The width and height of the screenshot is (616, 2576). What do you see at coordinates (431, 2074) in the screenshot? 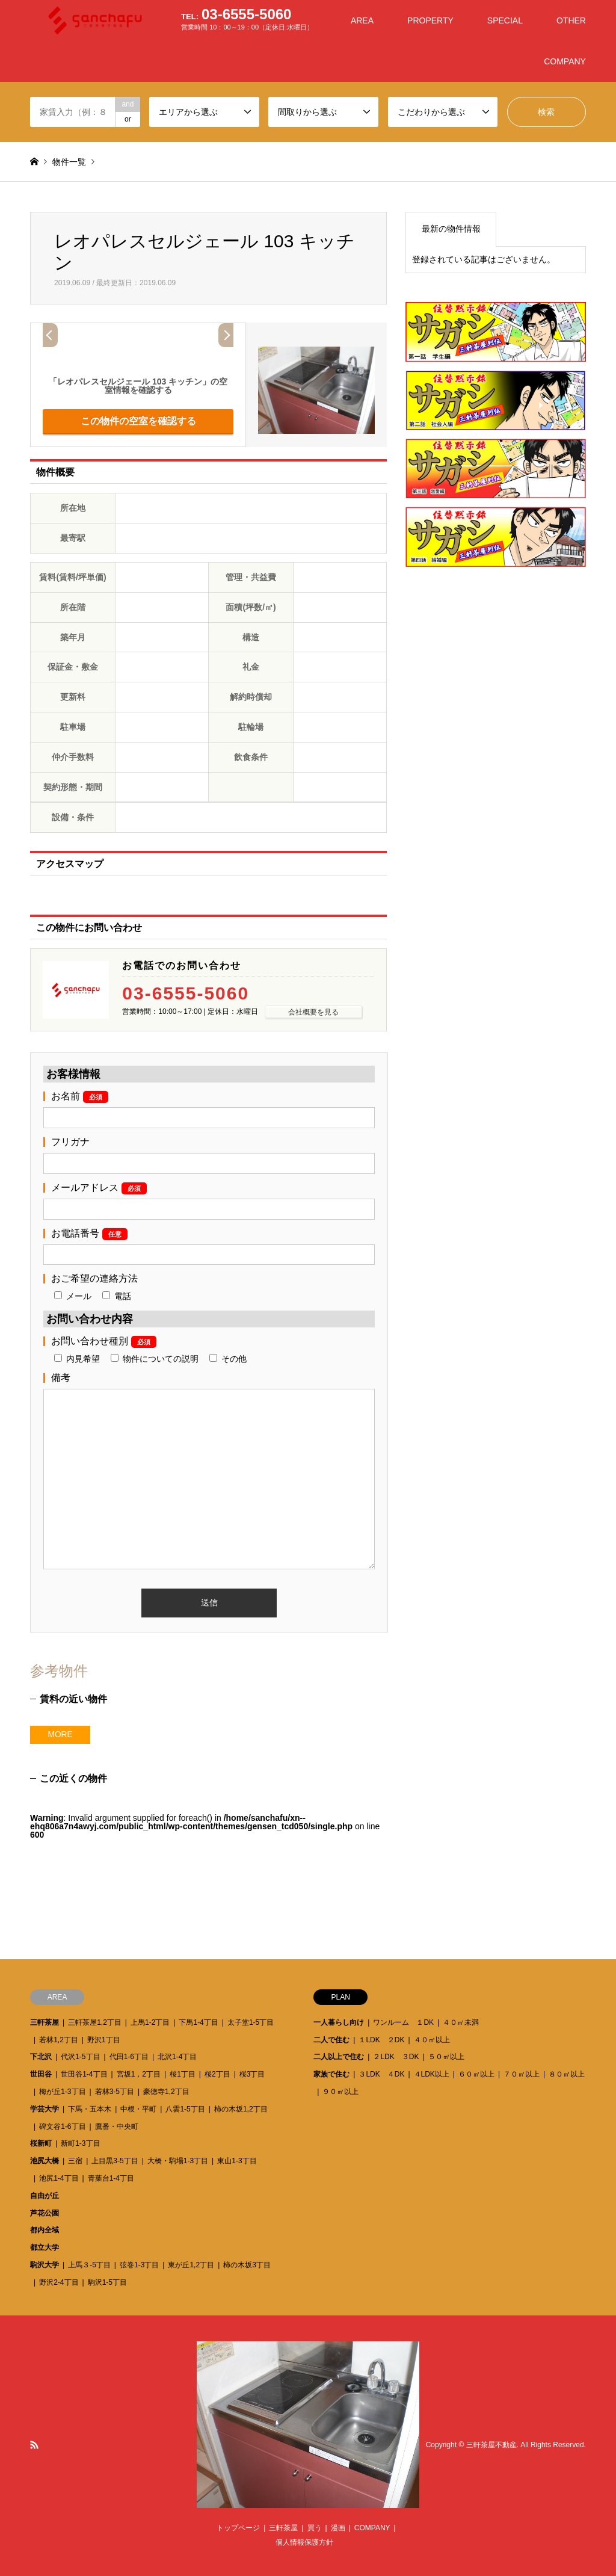
I see `４LDK以上` at bounding box center [431, 2074].